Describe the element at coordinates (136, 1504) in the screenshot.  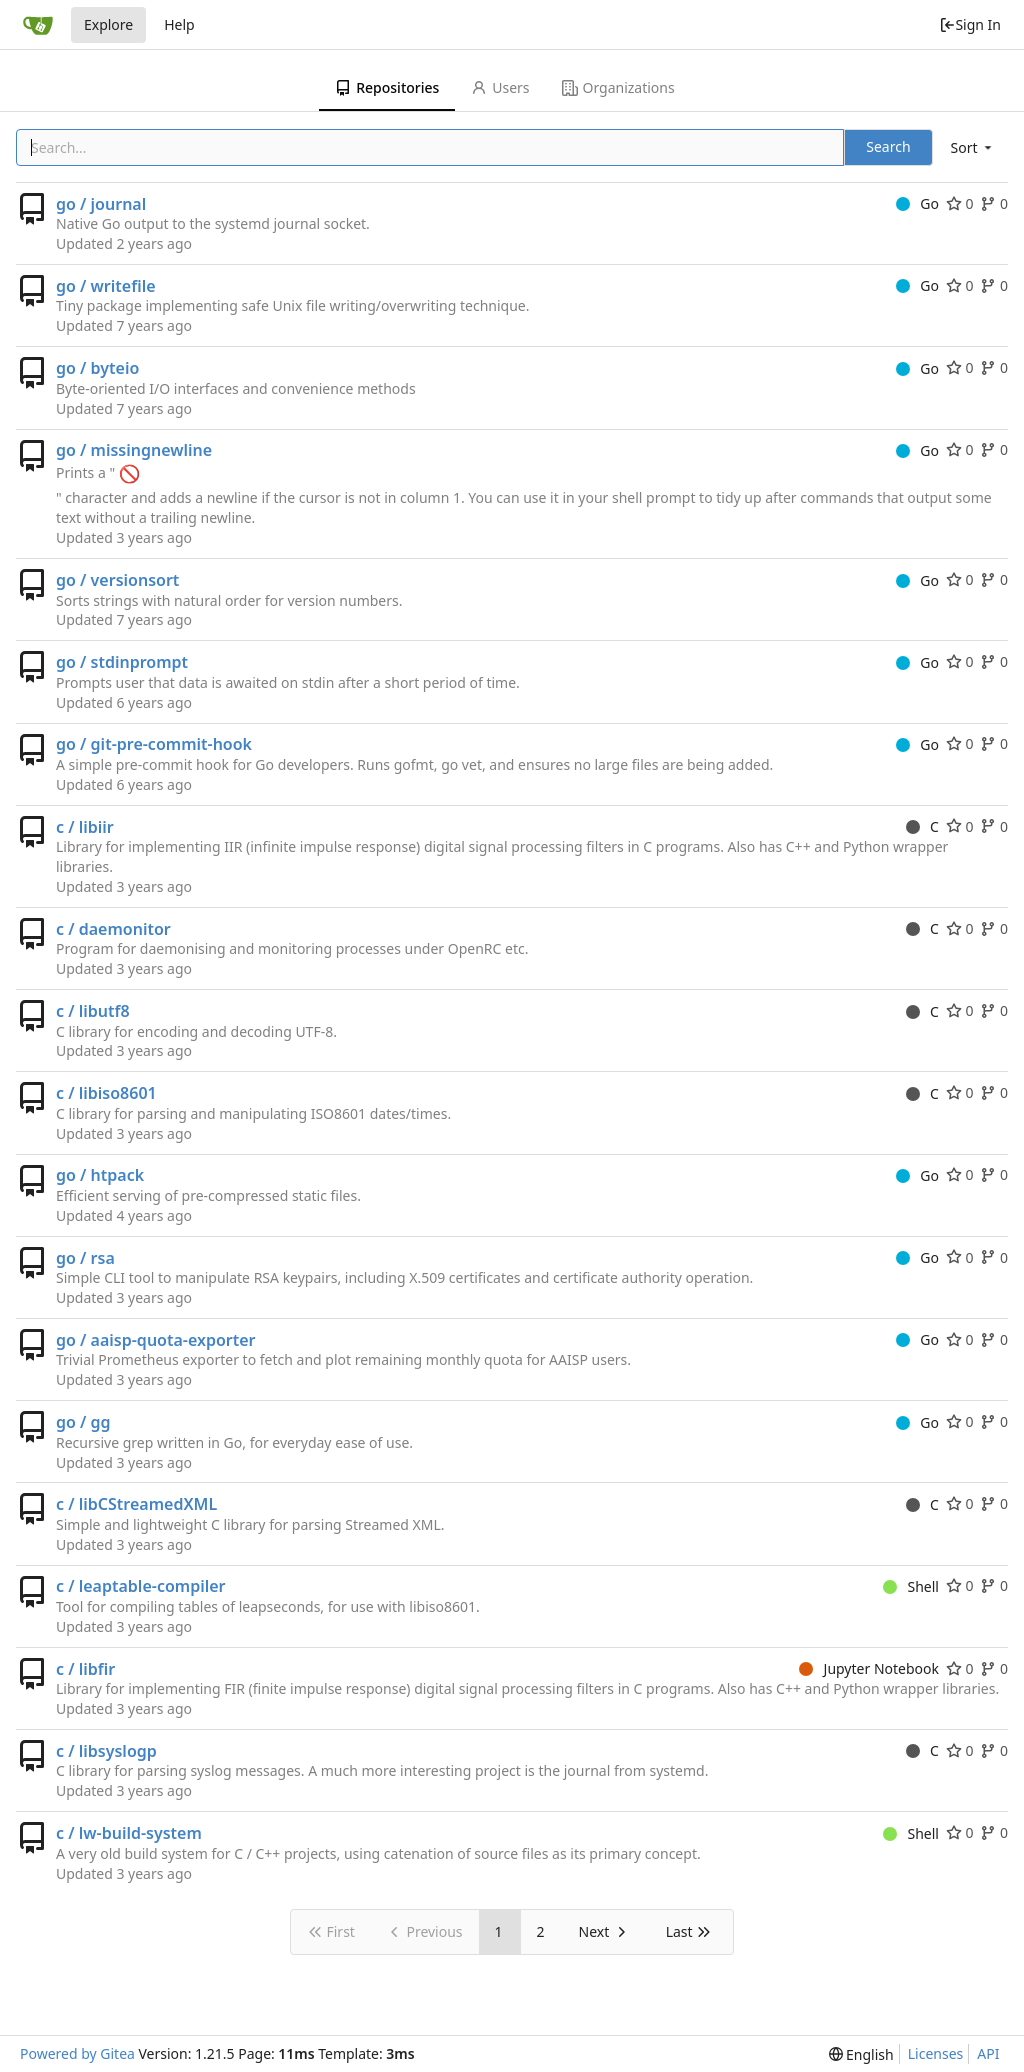
I see `c / libCStreamedXML` at that location.